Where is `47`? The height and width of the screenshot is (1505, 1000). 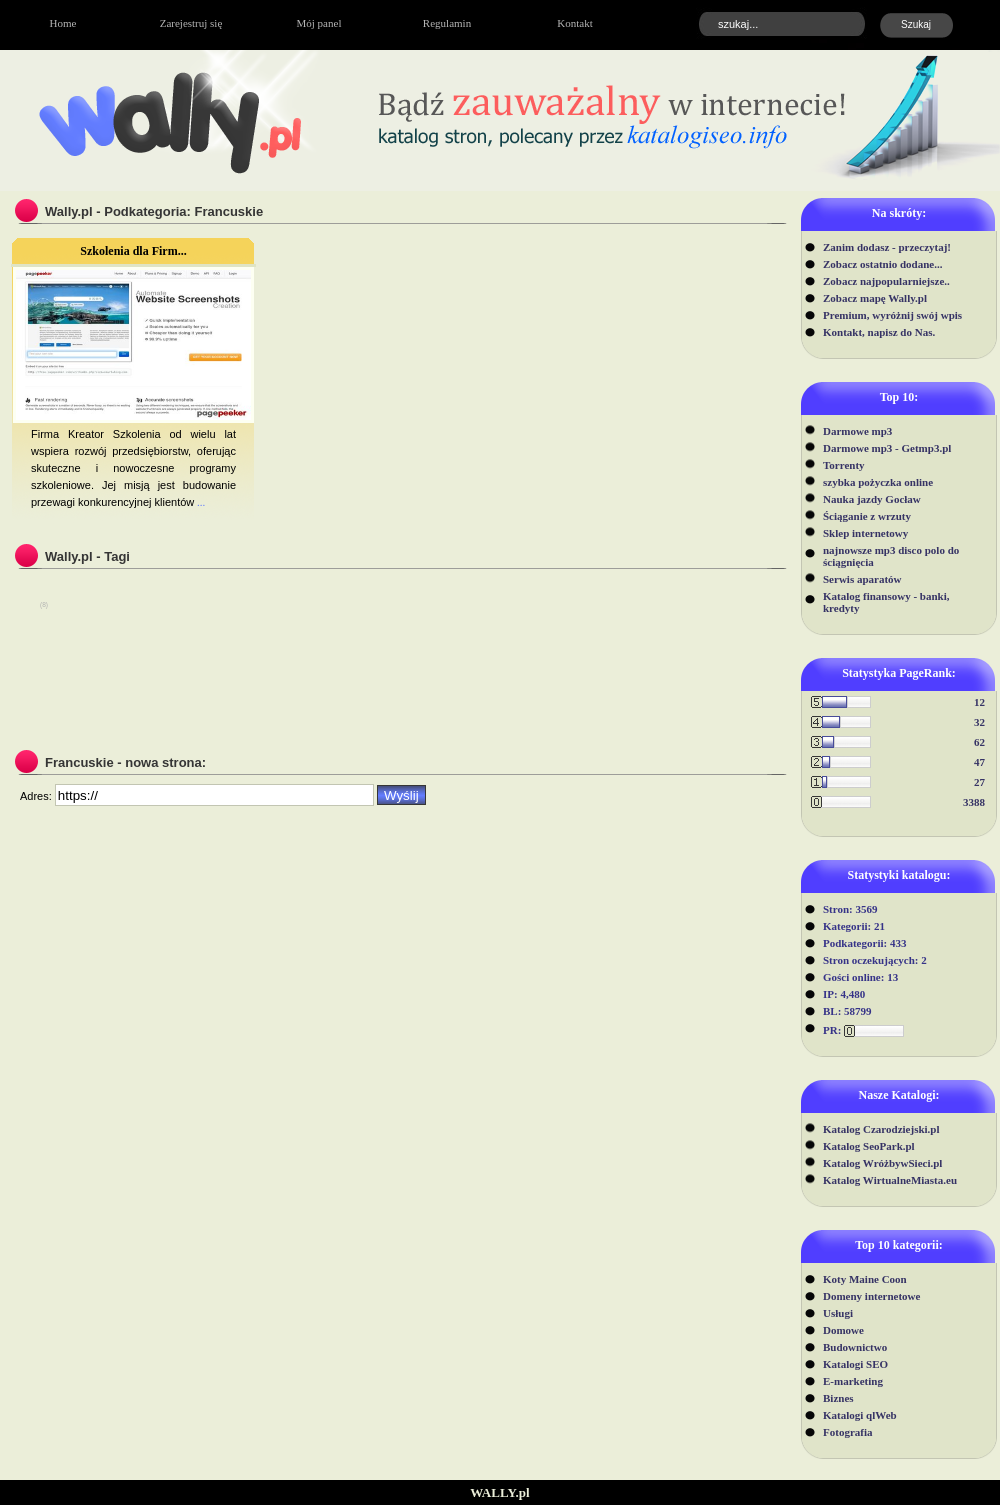 47 is located at coordinates (979, 762).